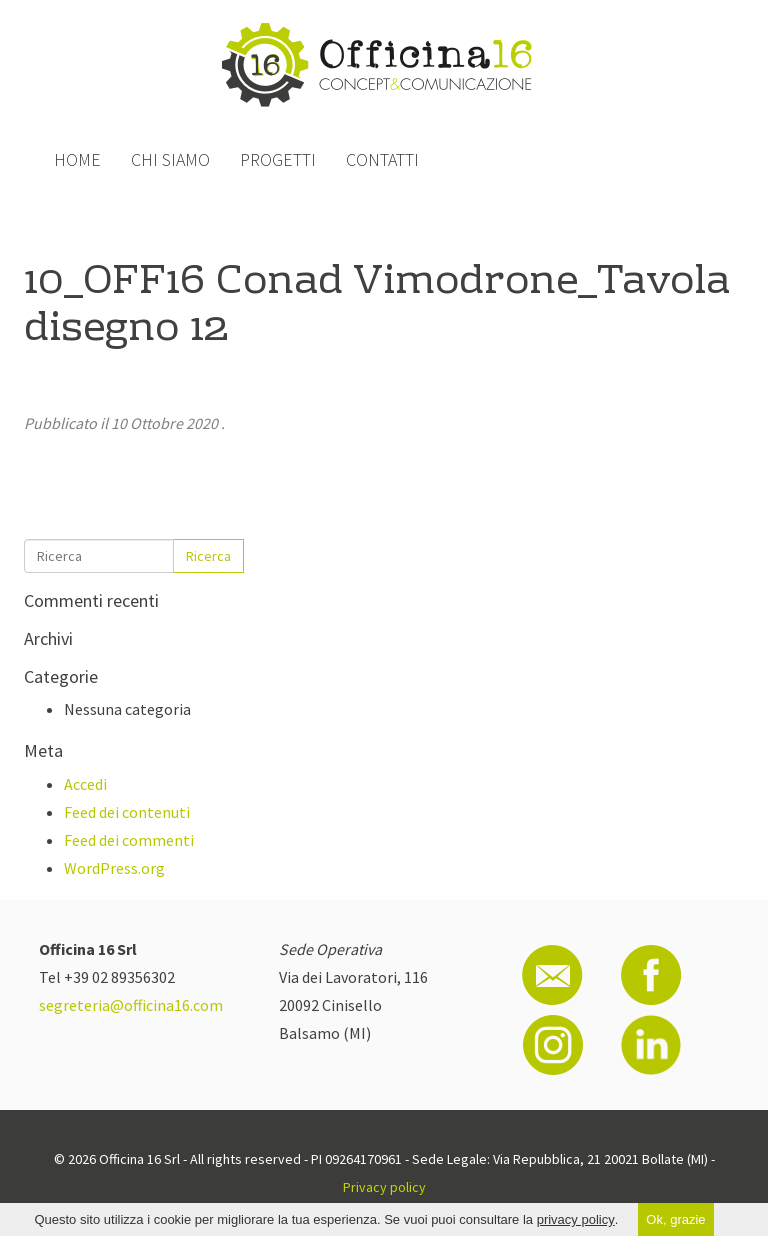 The width and height of the screenshot is (768, 1236). I want to click on Progetti, so click(278, 159).